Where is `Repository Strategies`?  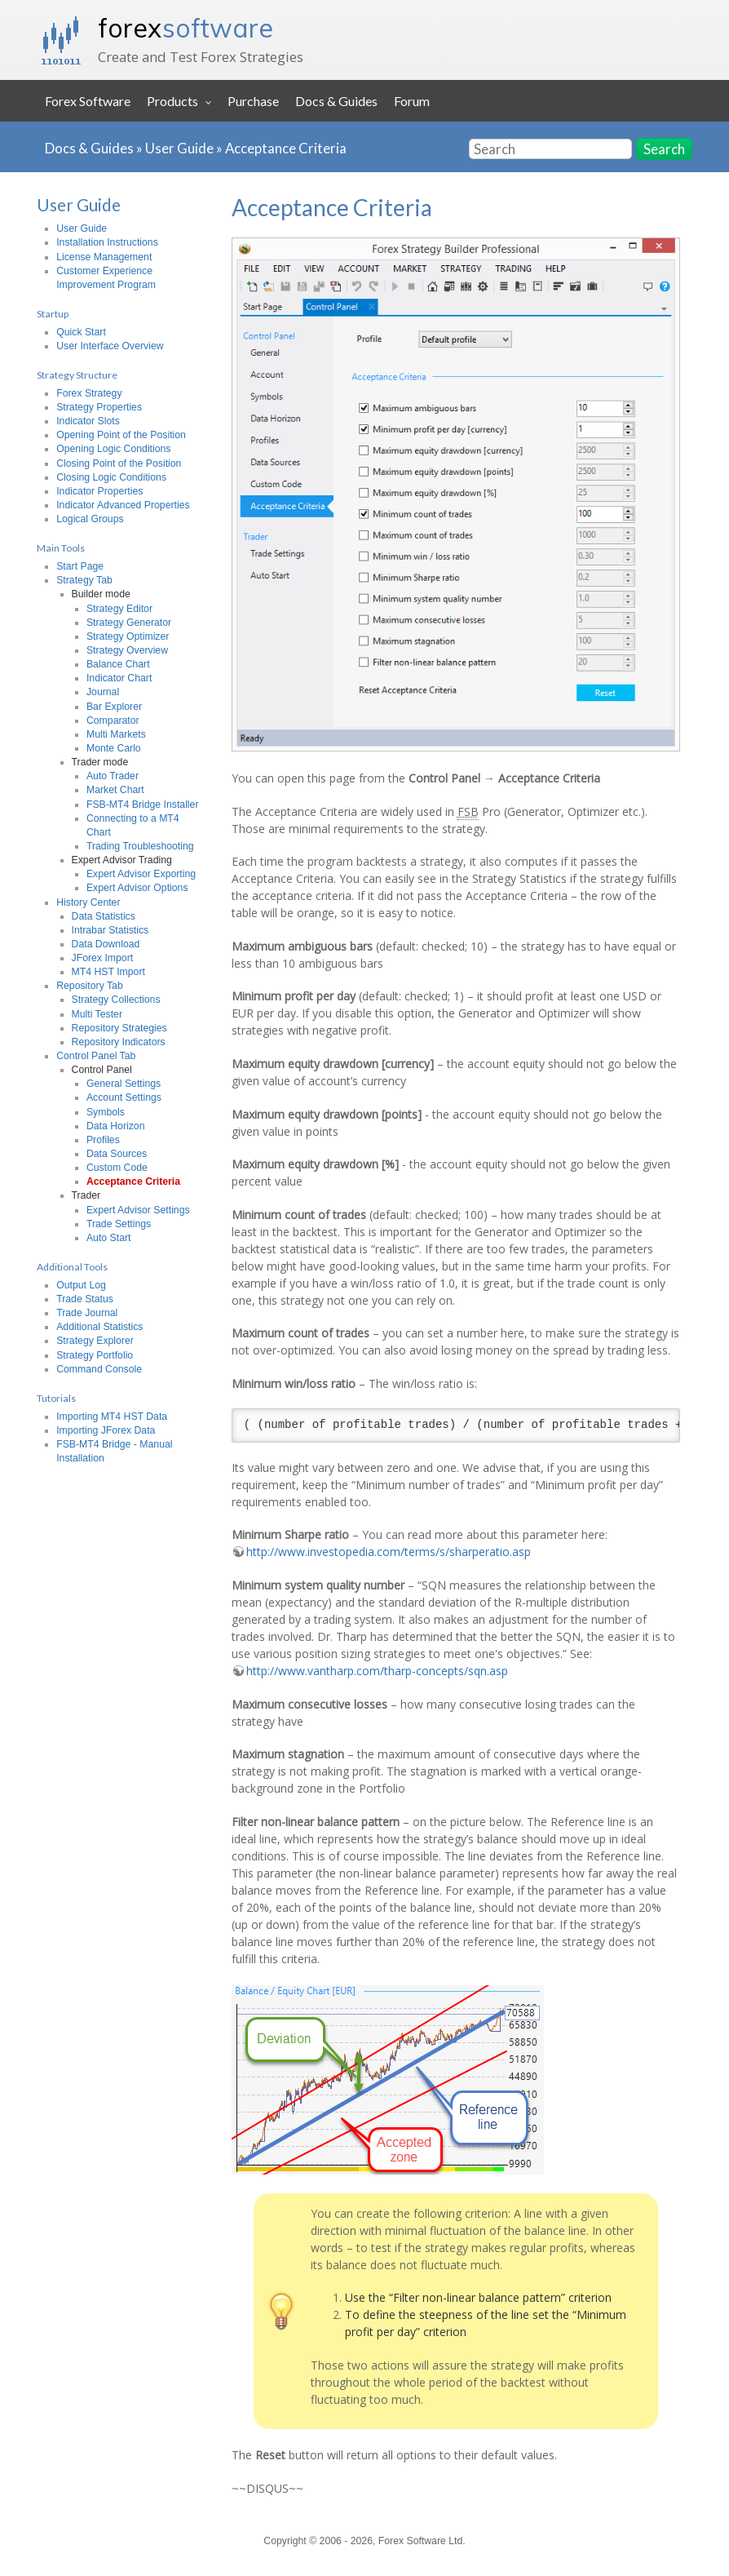 Repository Strategies is located at coordinates (119, 1028).